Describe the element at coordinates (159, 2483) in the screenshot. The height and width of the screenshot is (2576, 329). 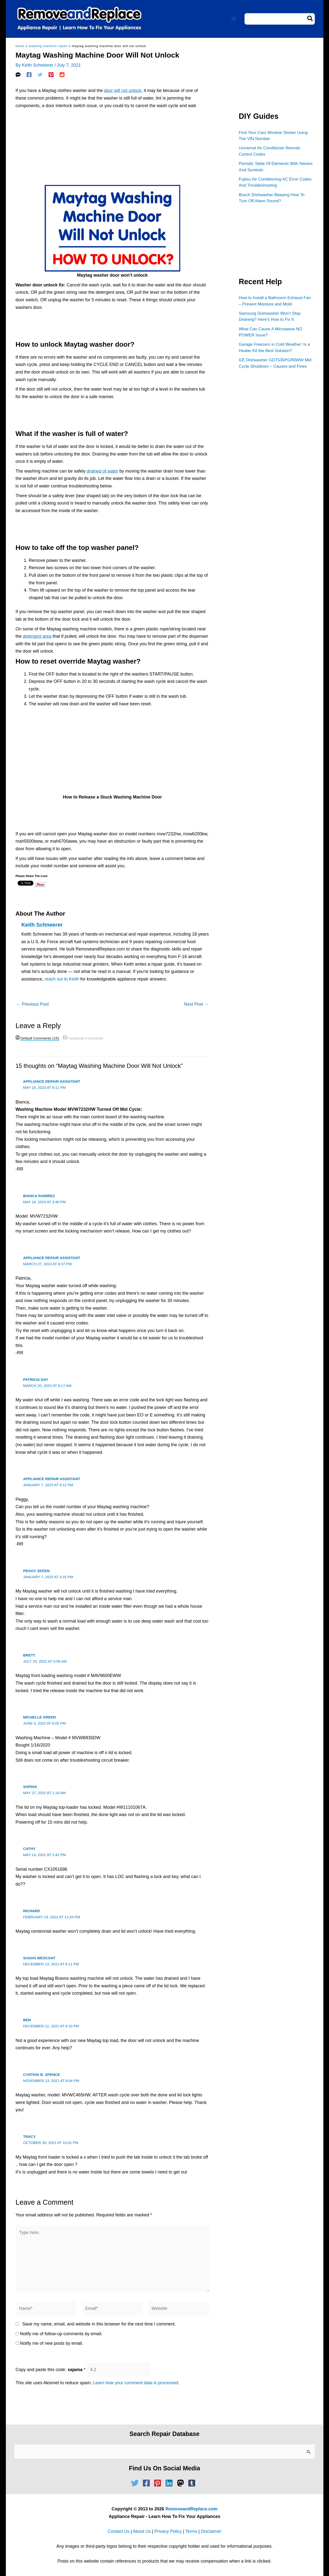
I see `[pinterest-square]` at that location.